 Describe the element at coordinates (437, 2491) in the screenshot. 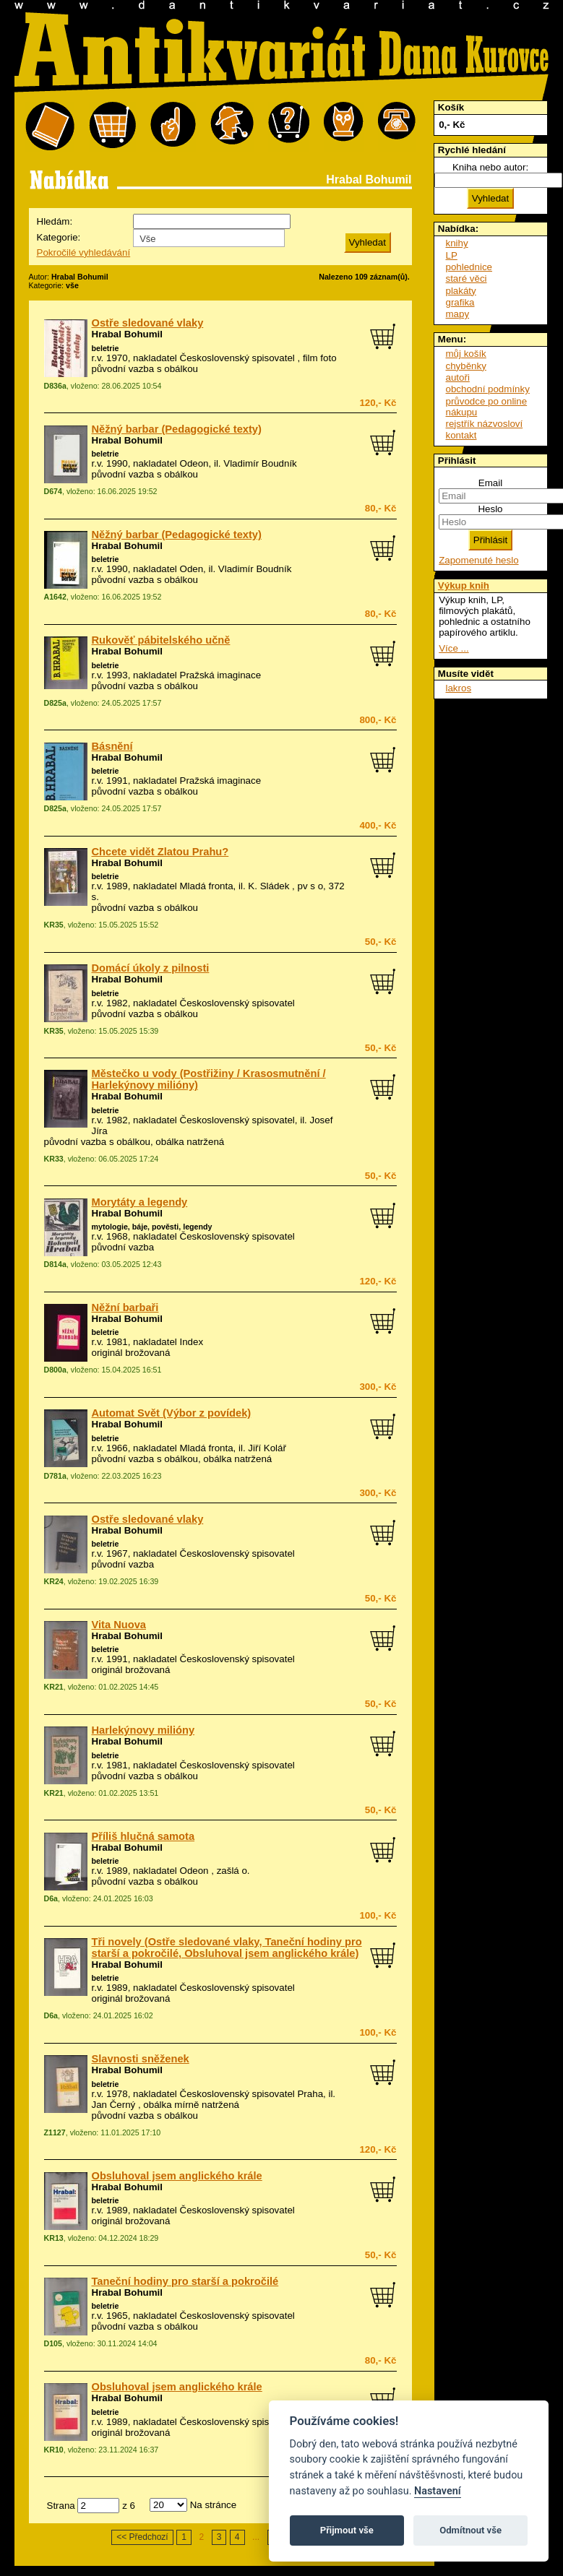

I see `Nastavení` at that location.